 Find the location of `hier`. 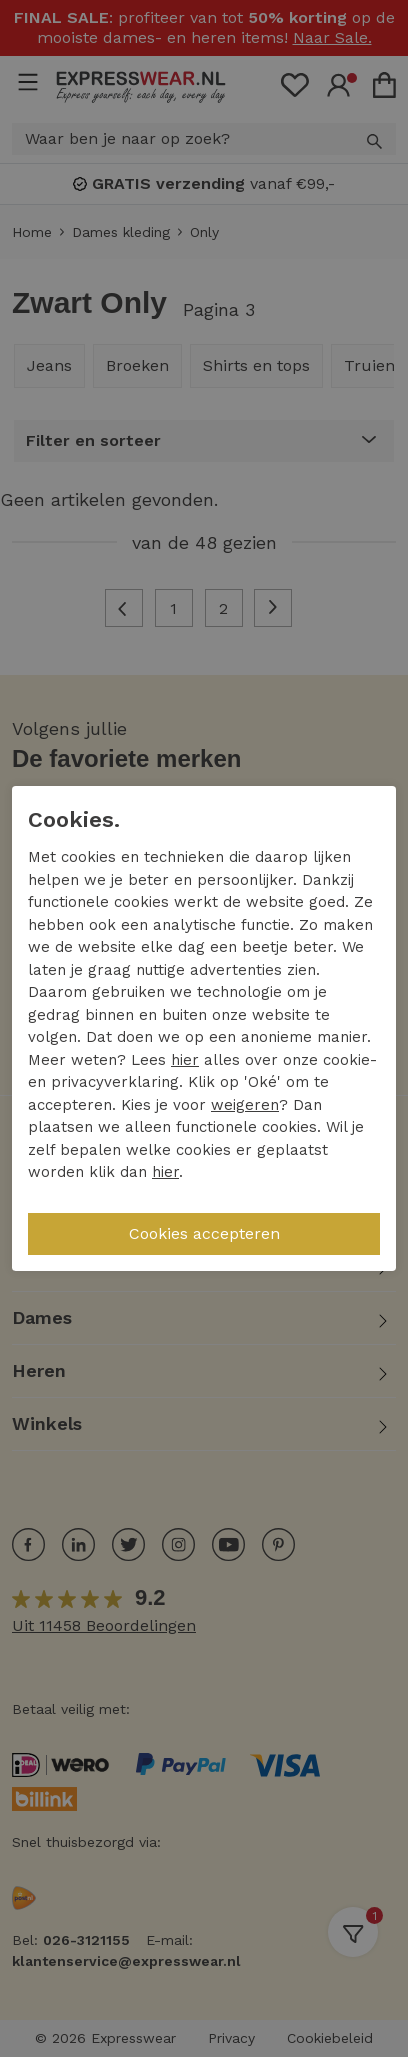

hier is located at coordinates (185, 1060).